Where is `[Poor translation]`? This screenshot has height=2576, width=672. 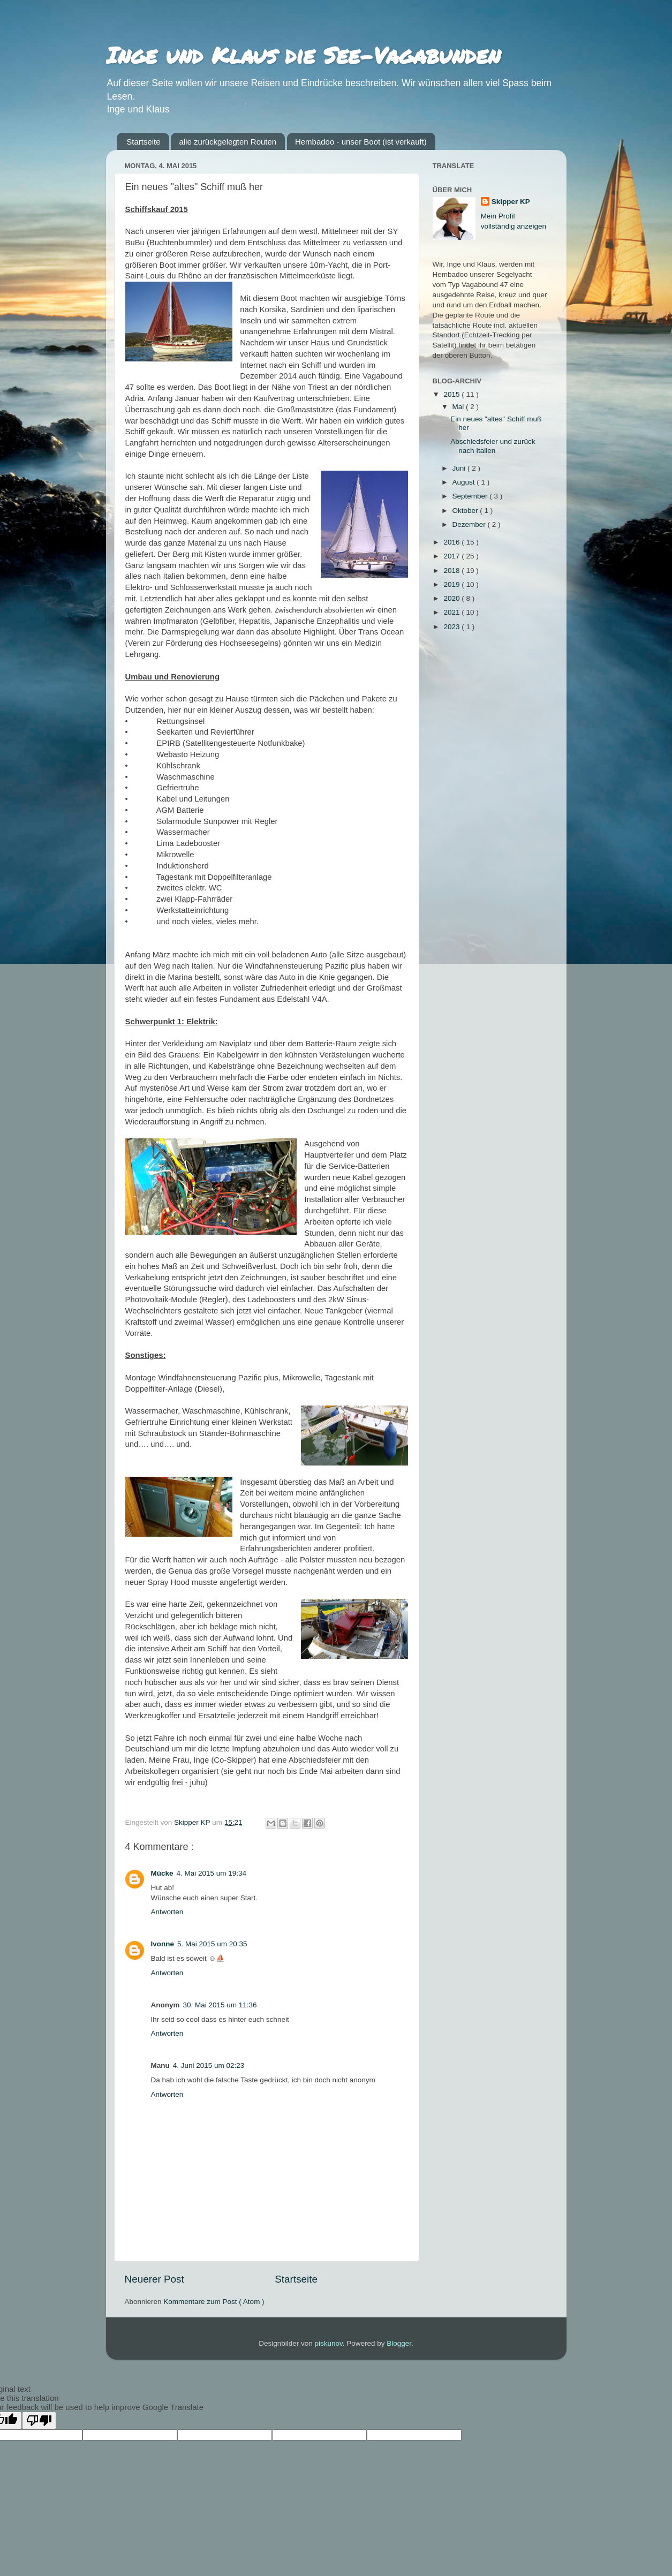
[Poor translation] is located at coordinates (39, 2420).